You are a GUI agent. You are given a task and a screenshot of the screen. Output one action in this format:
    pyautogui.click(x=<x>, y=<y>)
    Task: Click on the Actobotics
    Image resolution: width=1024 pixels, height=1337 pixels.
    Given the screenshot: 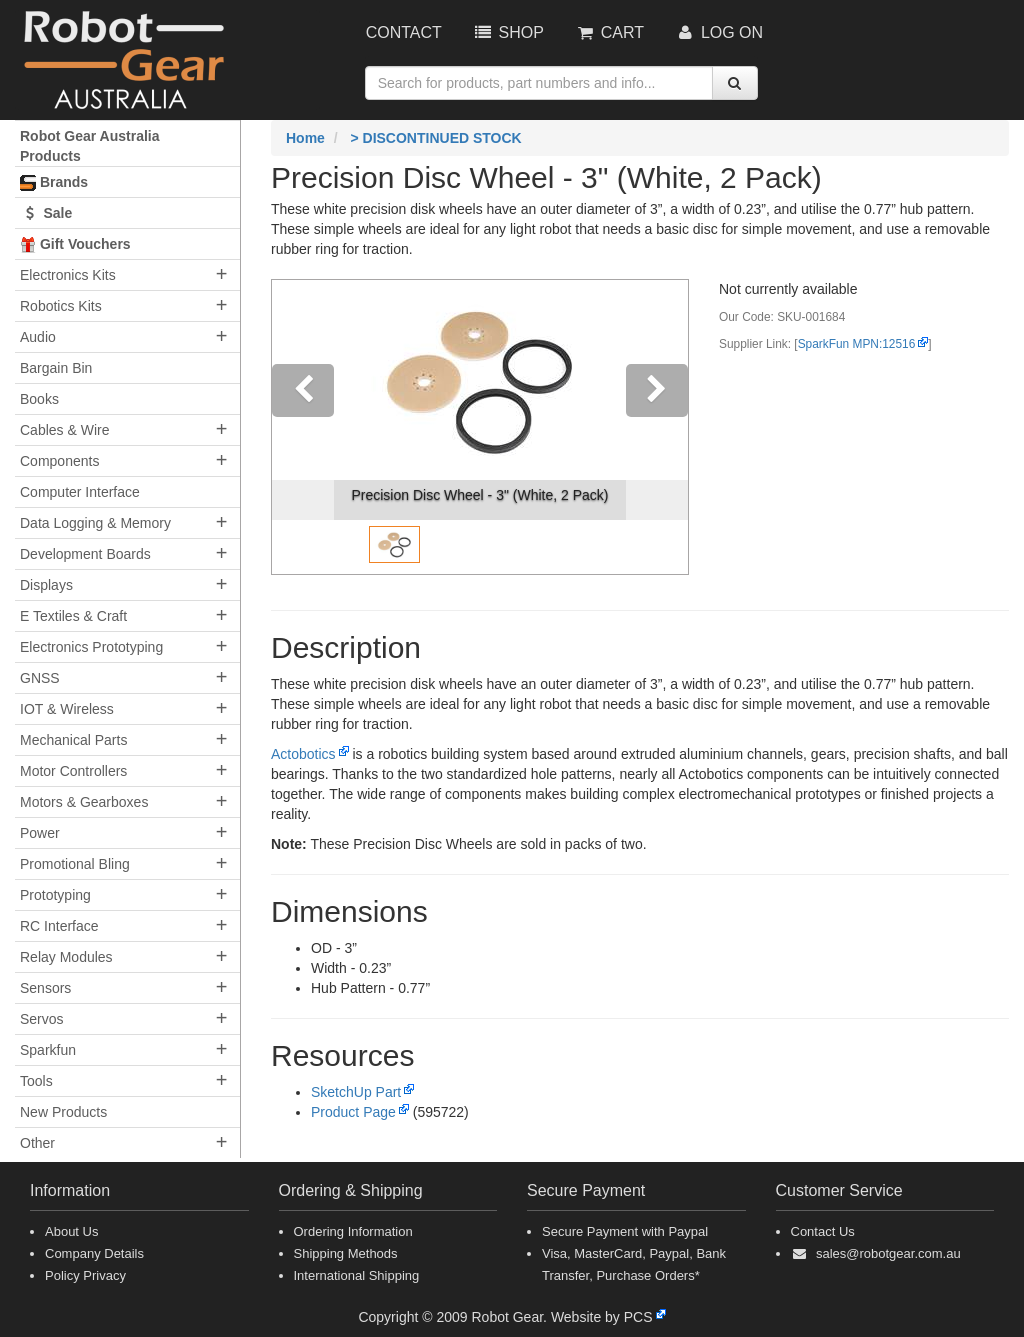 What is the action you would take?
    pyautogui.click(x=303, y=754)
    